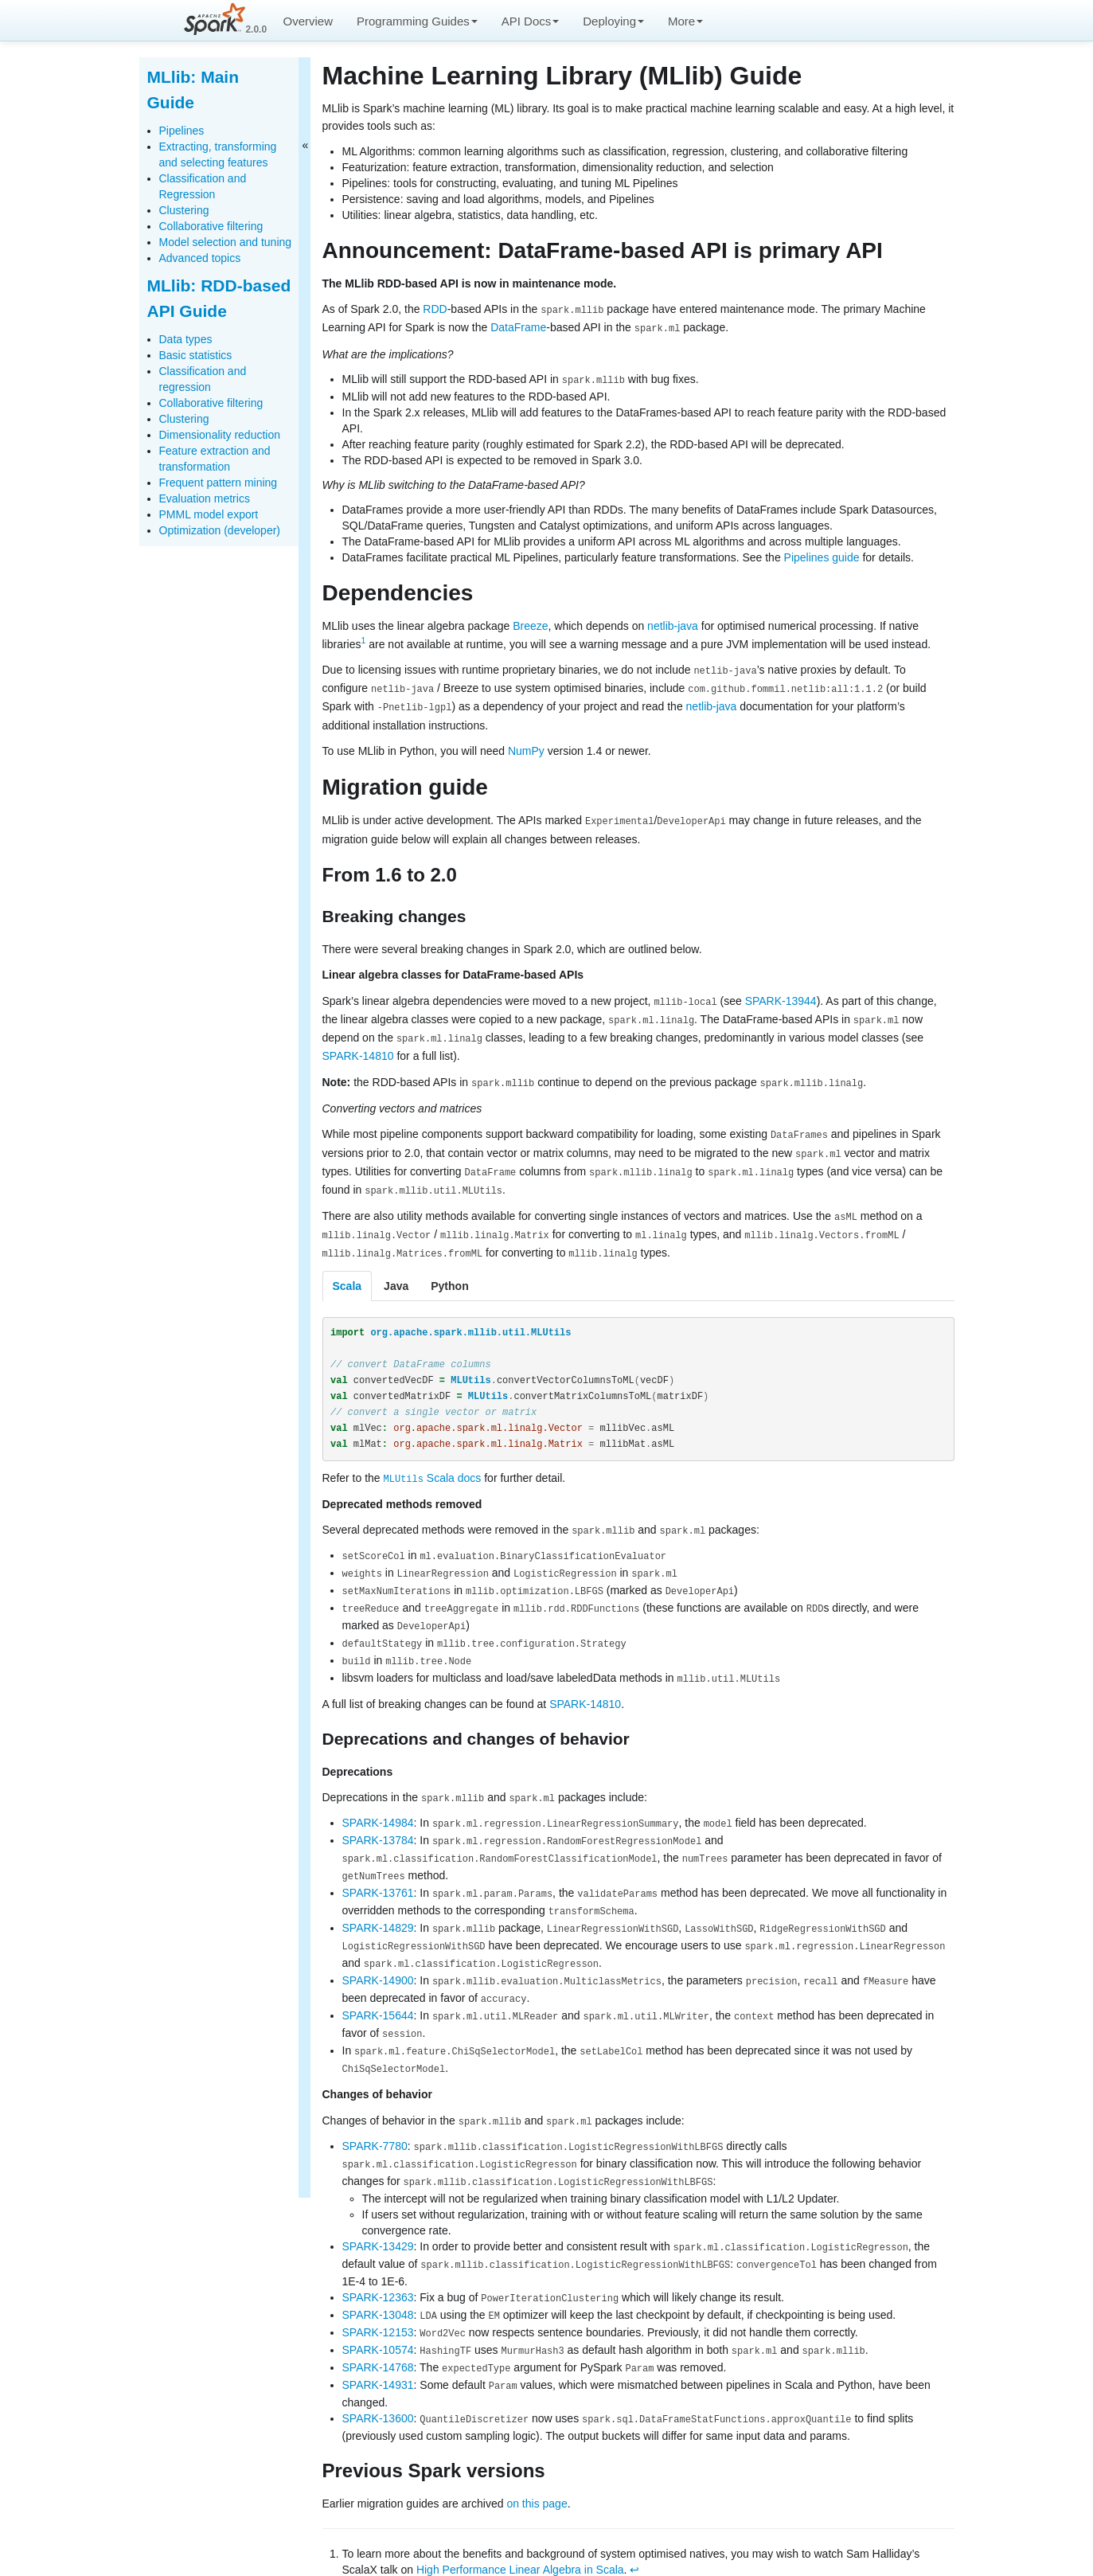 The height and width of the screenshot is (2576, 1093). What do you see at coordinates (536, 2461) in the screenshot?
I see `on this page` at bounding box center [536, 2461].